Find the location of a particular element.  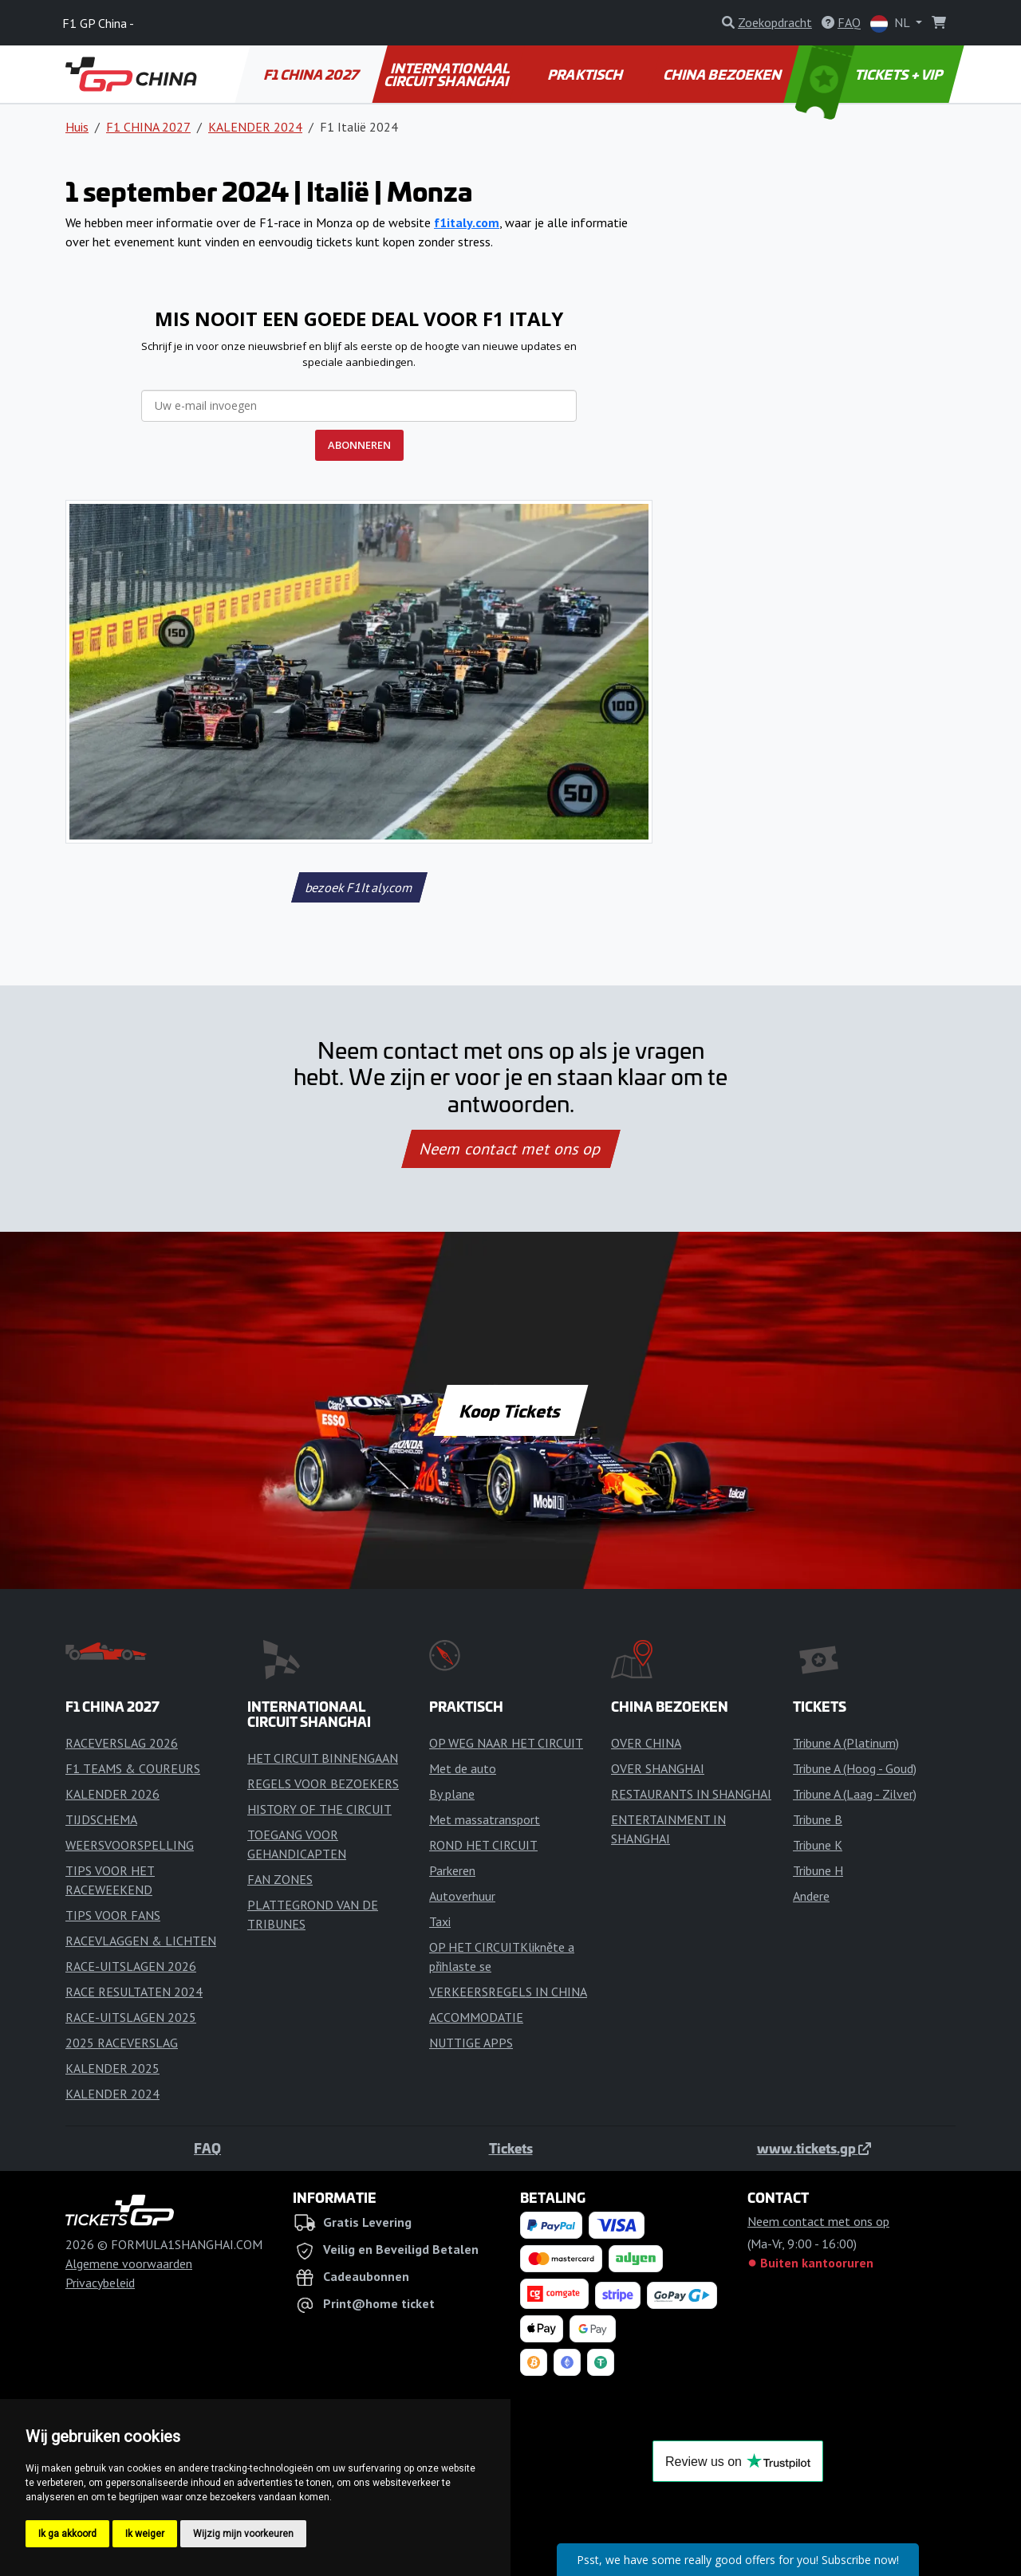

OP WEG NAAR HET CIRCUIT is located at coordinates (506, 1743).